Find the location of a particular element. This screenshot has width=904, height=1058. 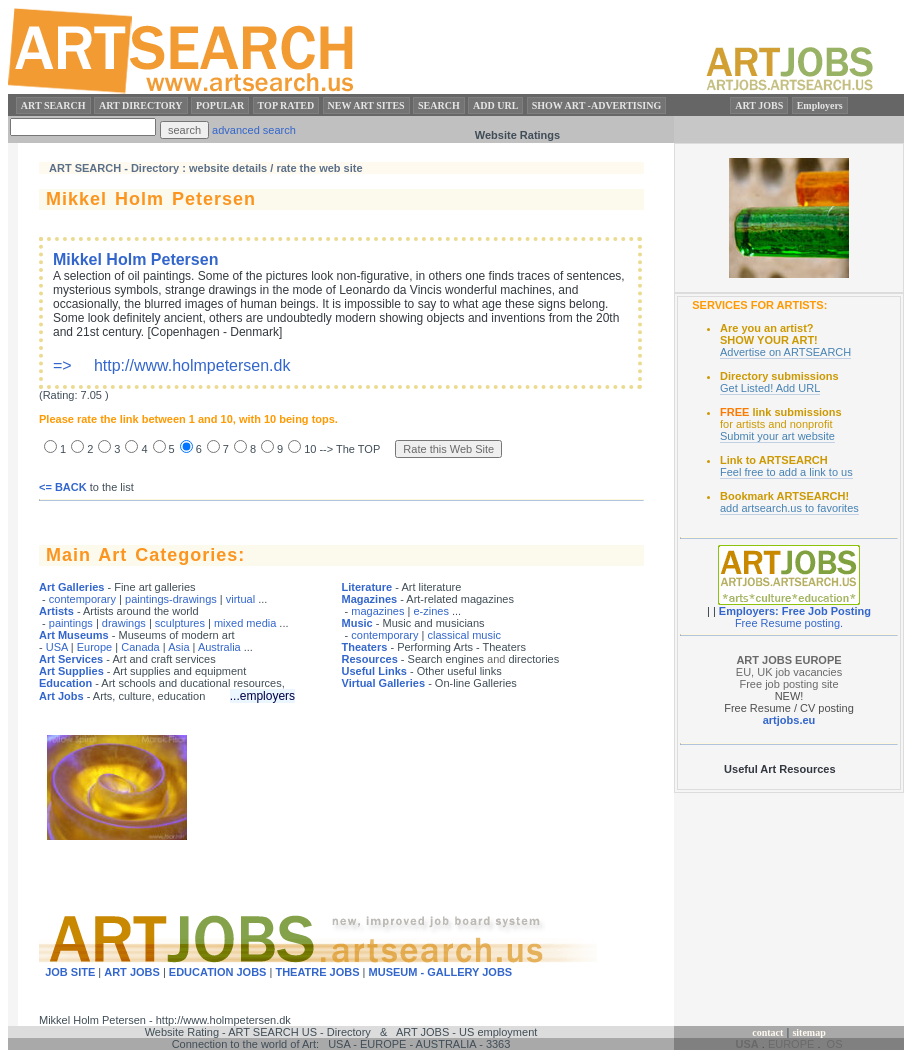

Magazines is located at coordinates (370, 599).